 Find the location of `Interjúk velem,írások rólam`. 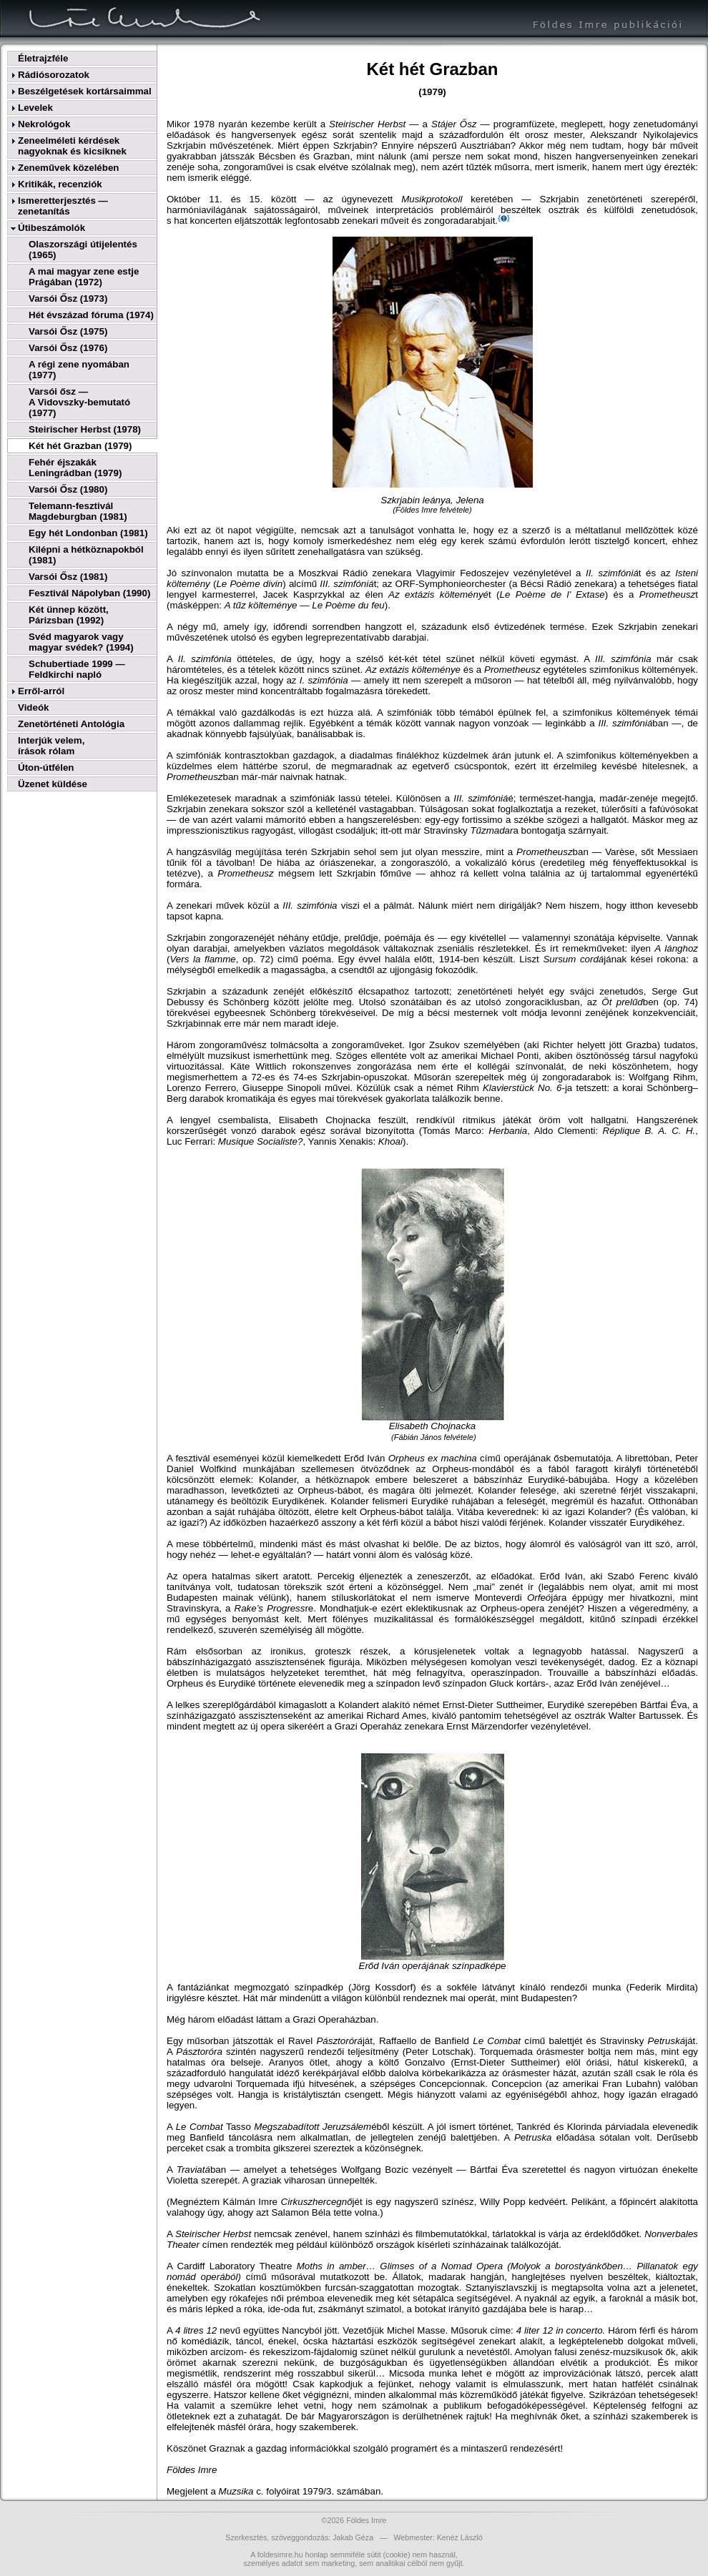

Interjúk velem,írások rólam is located at coordinates (51, 745).